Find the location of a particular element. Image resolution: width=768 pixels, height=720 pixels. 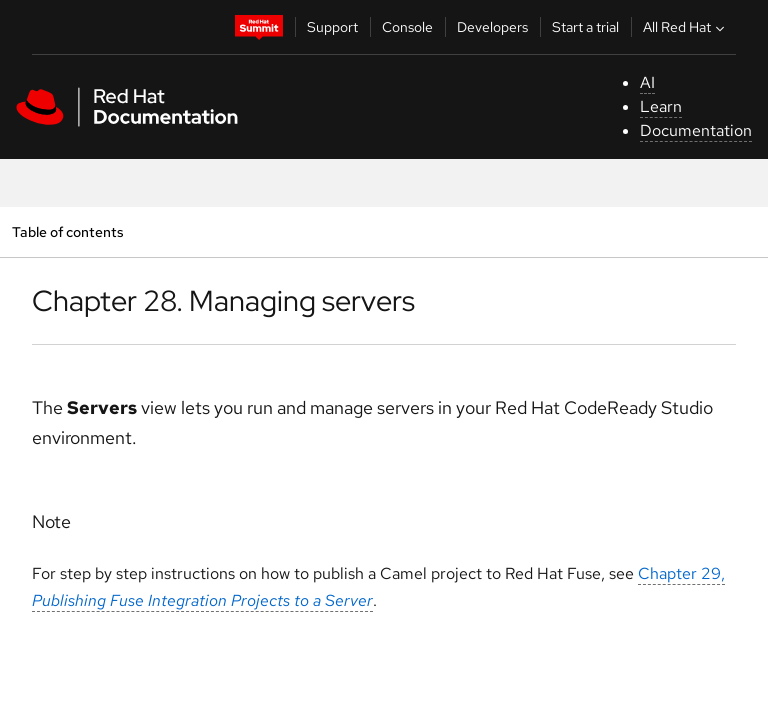

AI is located at coordinates (647, 82).